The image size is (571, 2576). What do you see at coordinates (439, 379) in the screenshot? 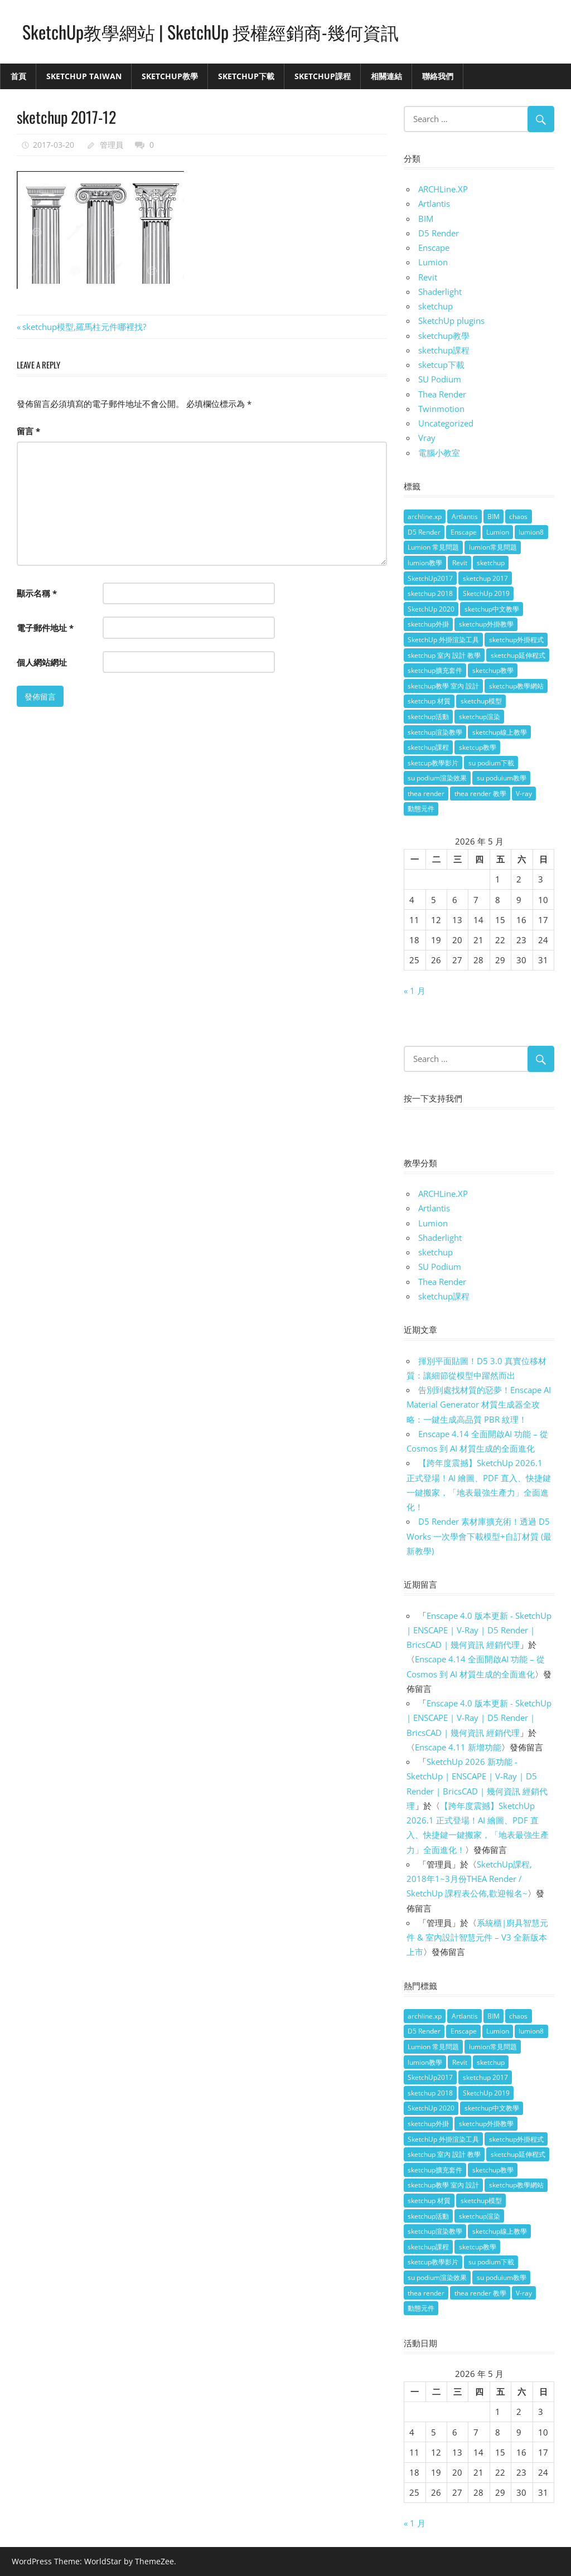
I see `SU Podium` at bounding box center [439, 379].